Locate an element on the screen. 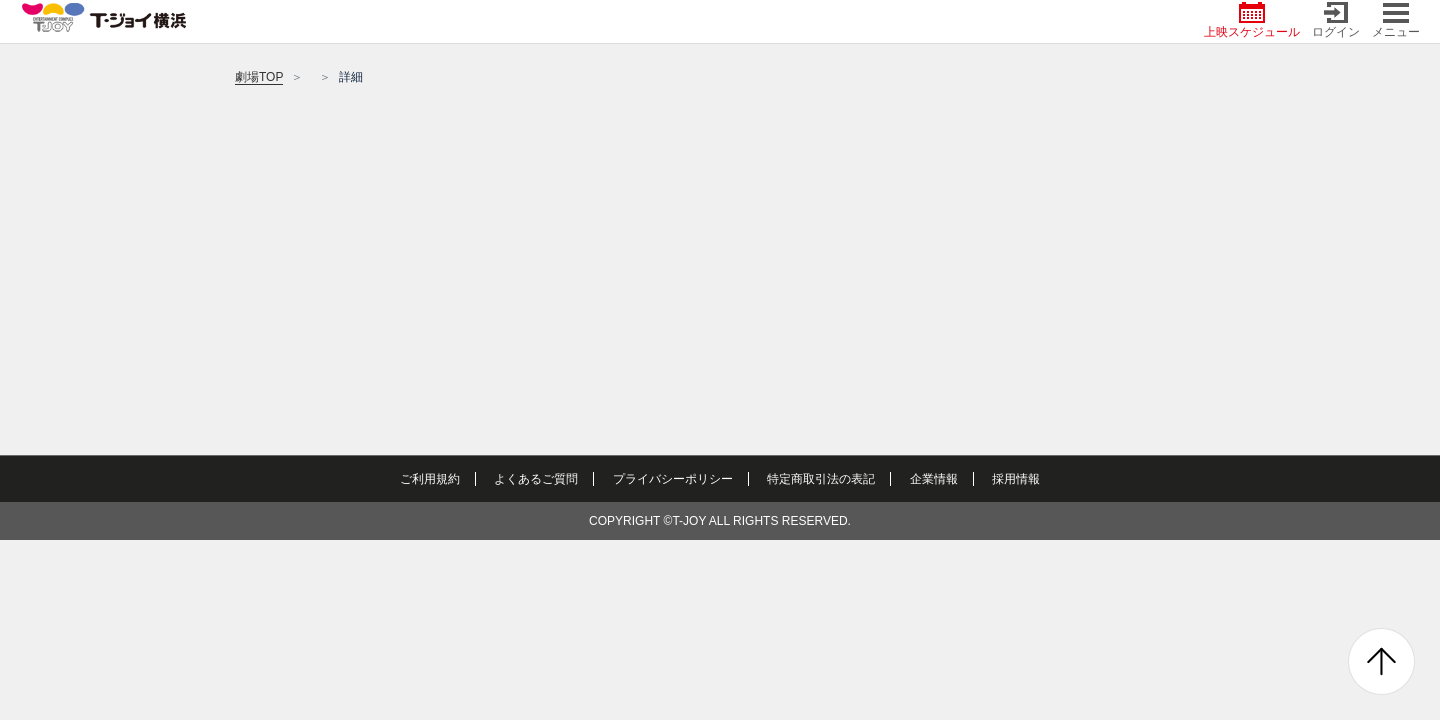 This screenshot has width=1440, height=720. ご利用規約 is located at coordinates (430, 479).